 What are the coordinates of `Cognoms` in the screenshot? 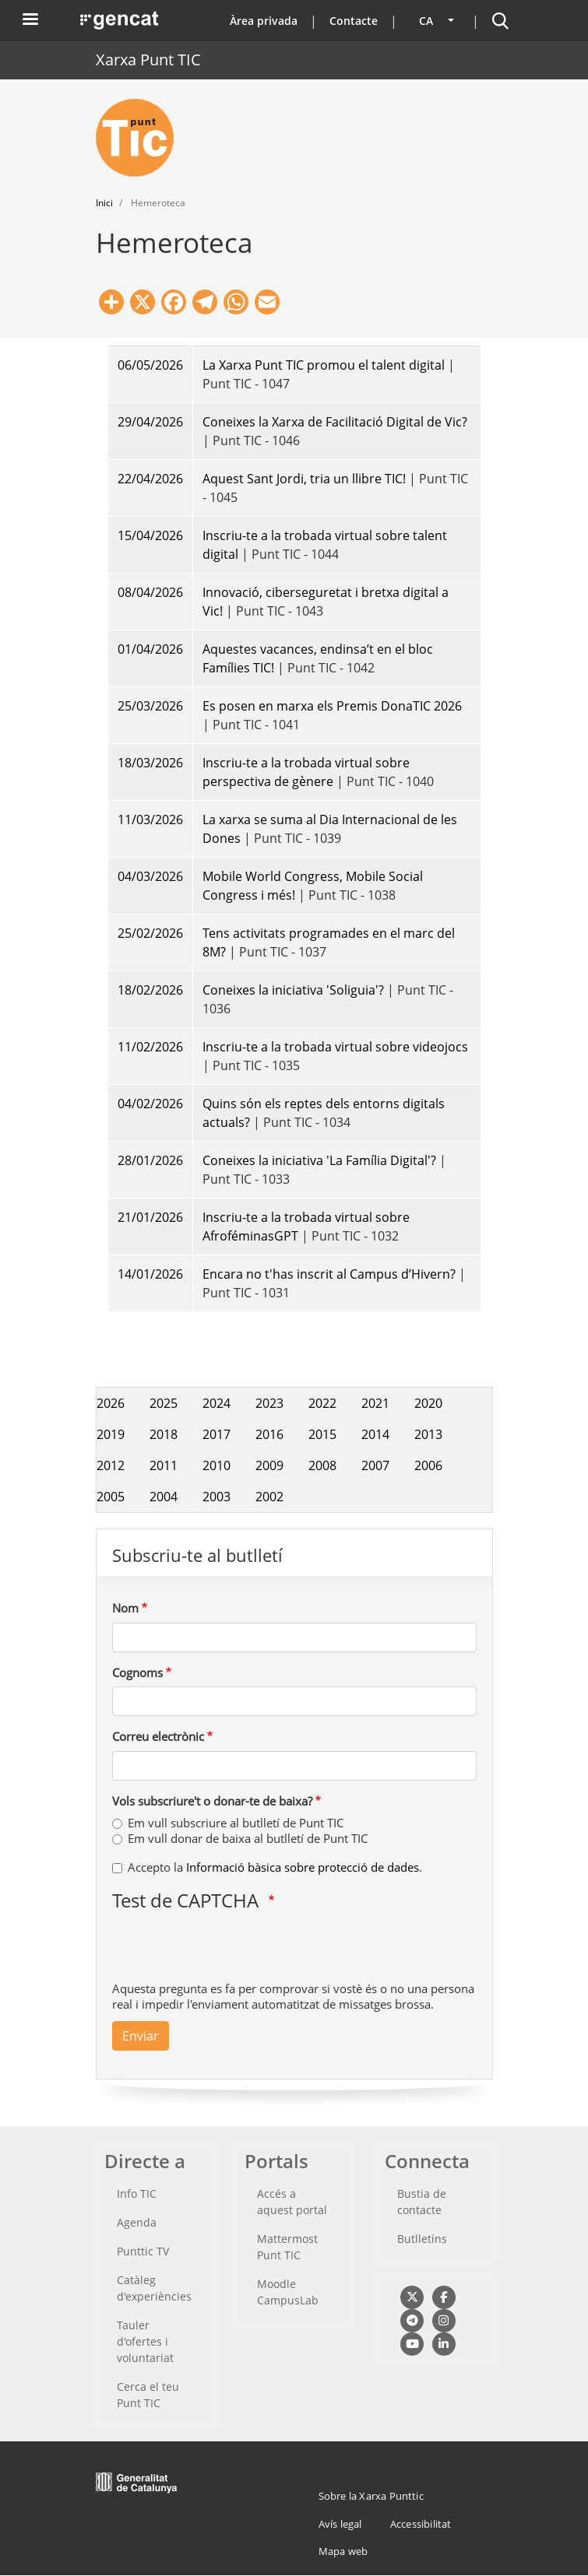 It's located at (137, 1672).